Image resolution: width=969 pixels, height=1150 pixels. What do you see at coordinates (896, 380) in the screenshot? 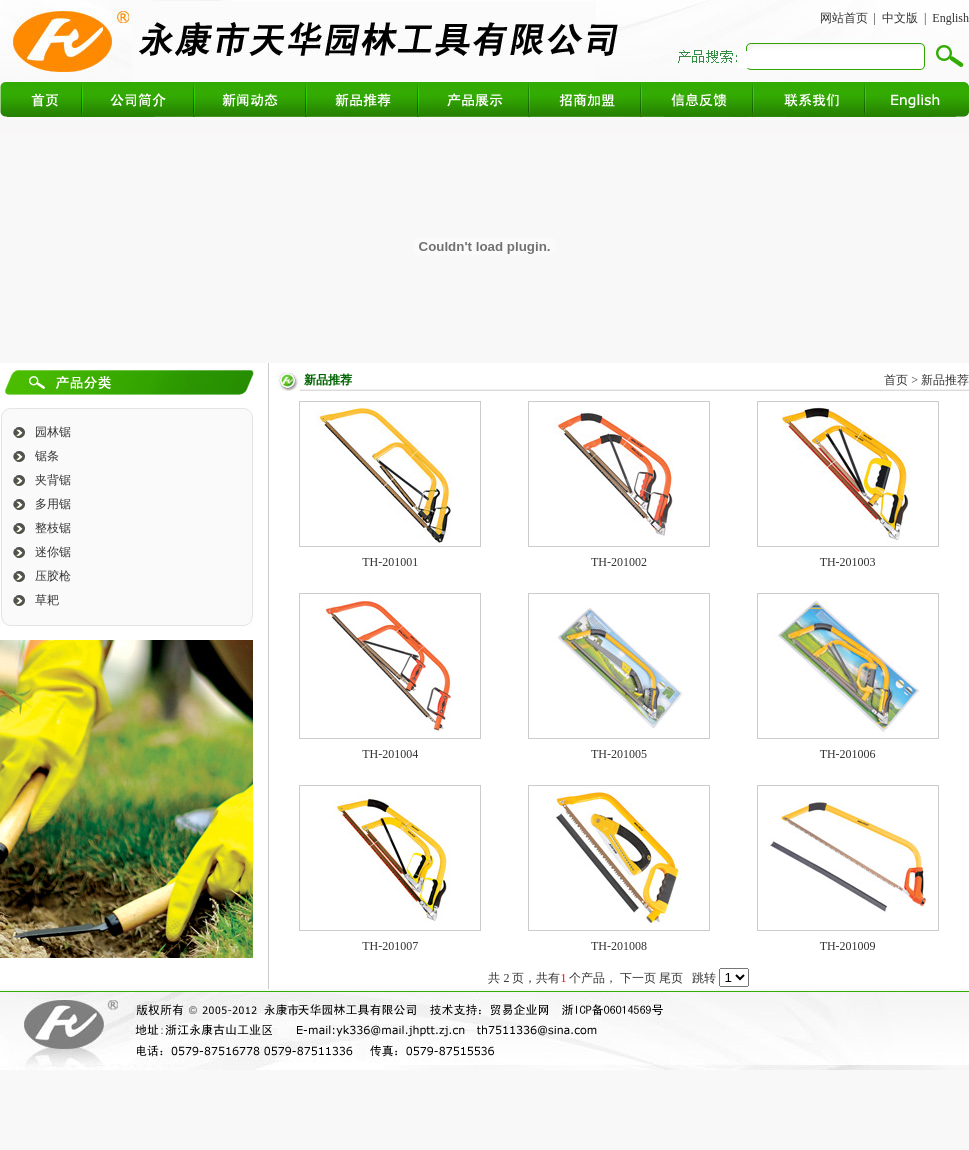
I see `首页` at bounding box center [896, 380].